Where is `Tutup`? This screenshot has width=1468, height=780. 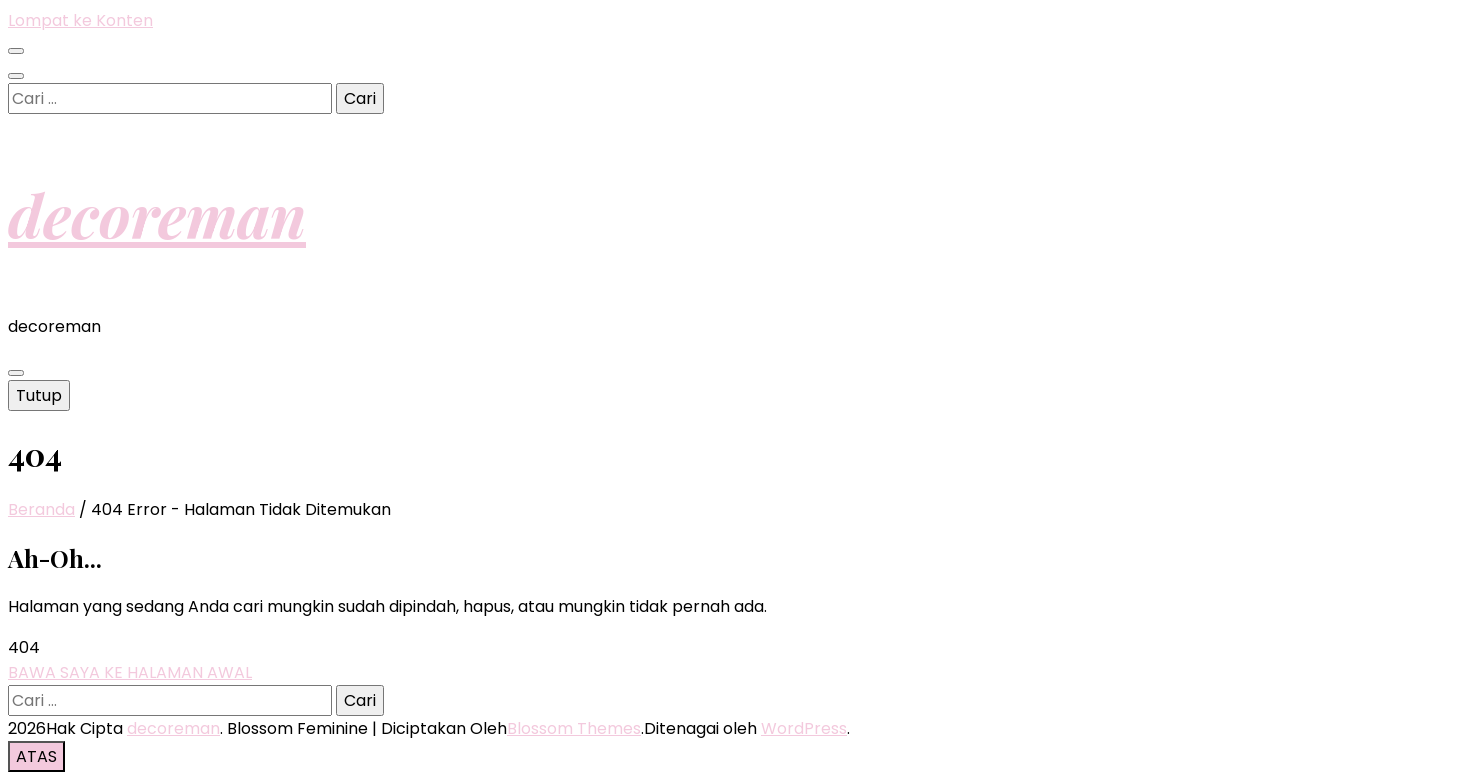 Tutup is located at coordinates (39, 395).